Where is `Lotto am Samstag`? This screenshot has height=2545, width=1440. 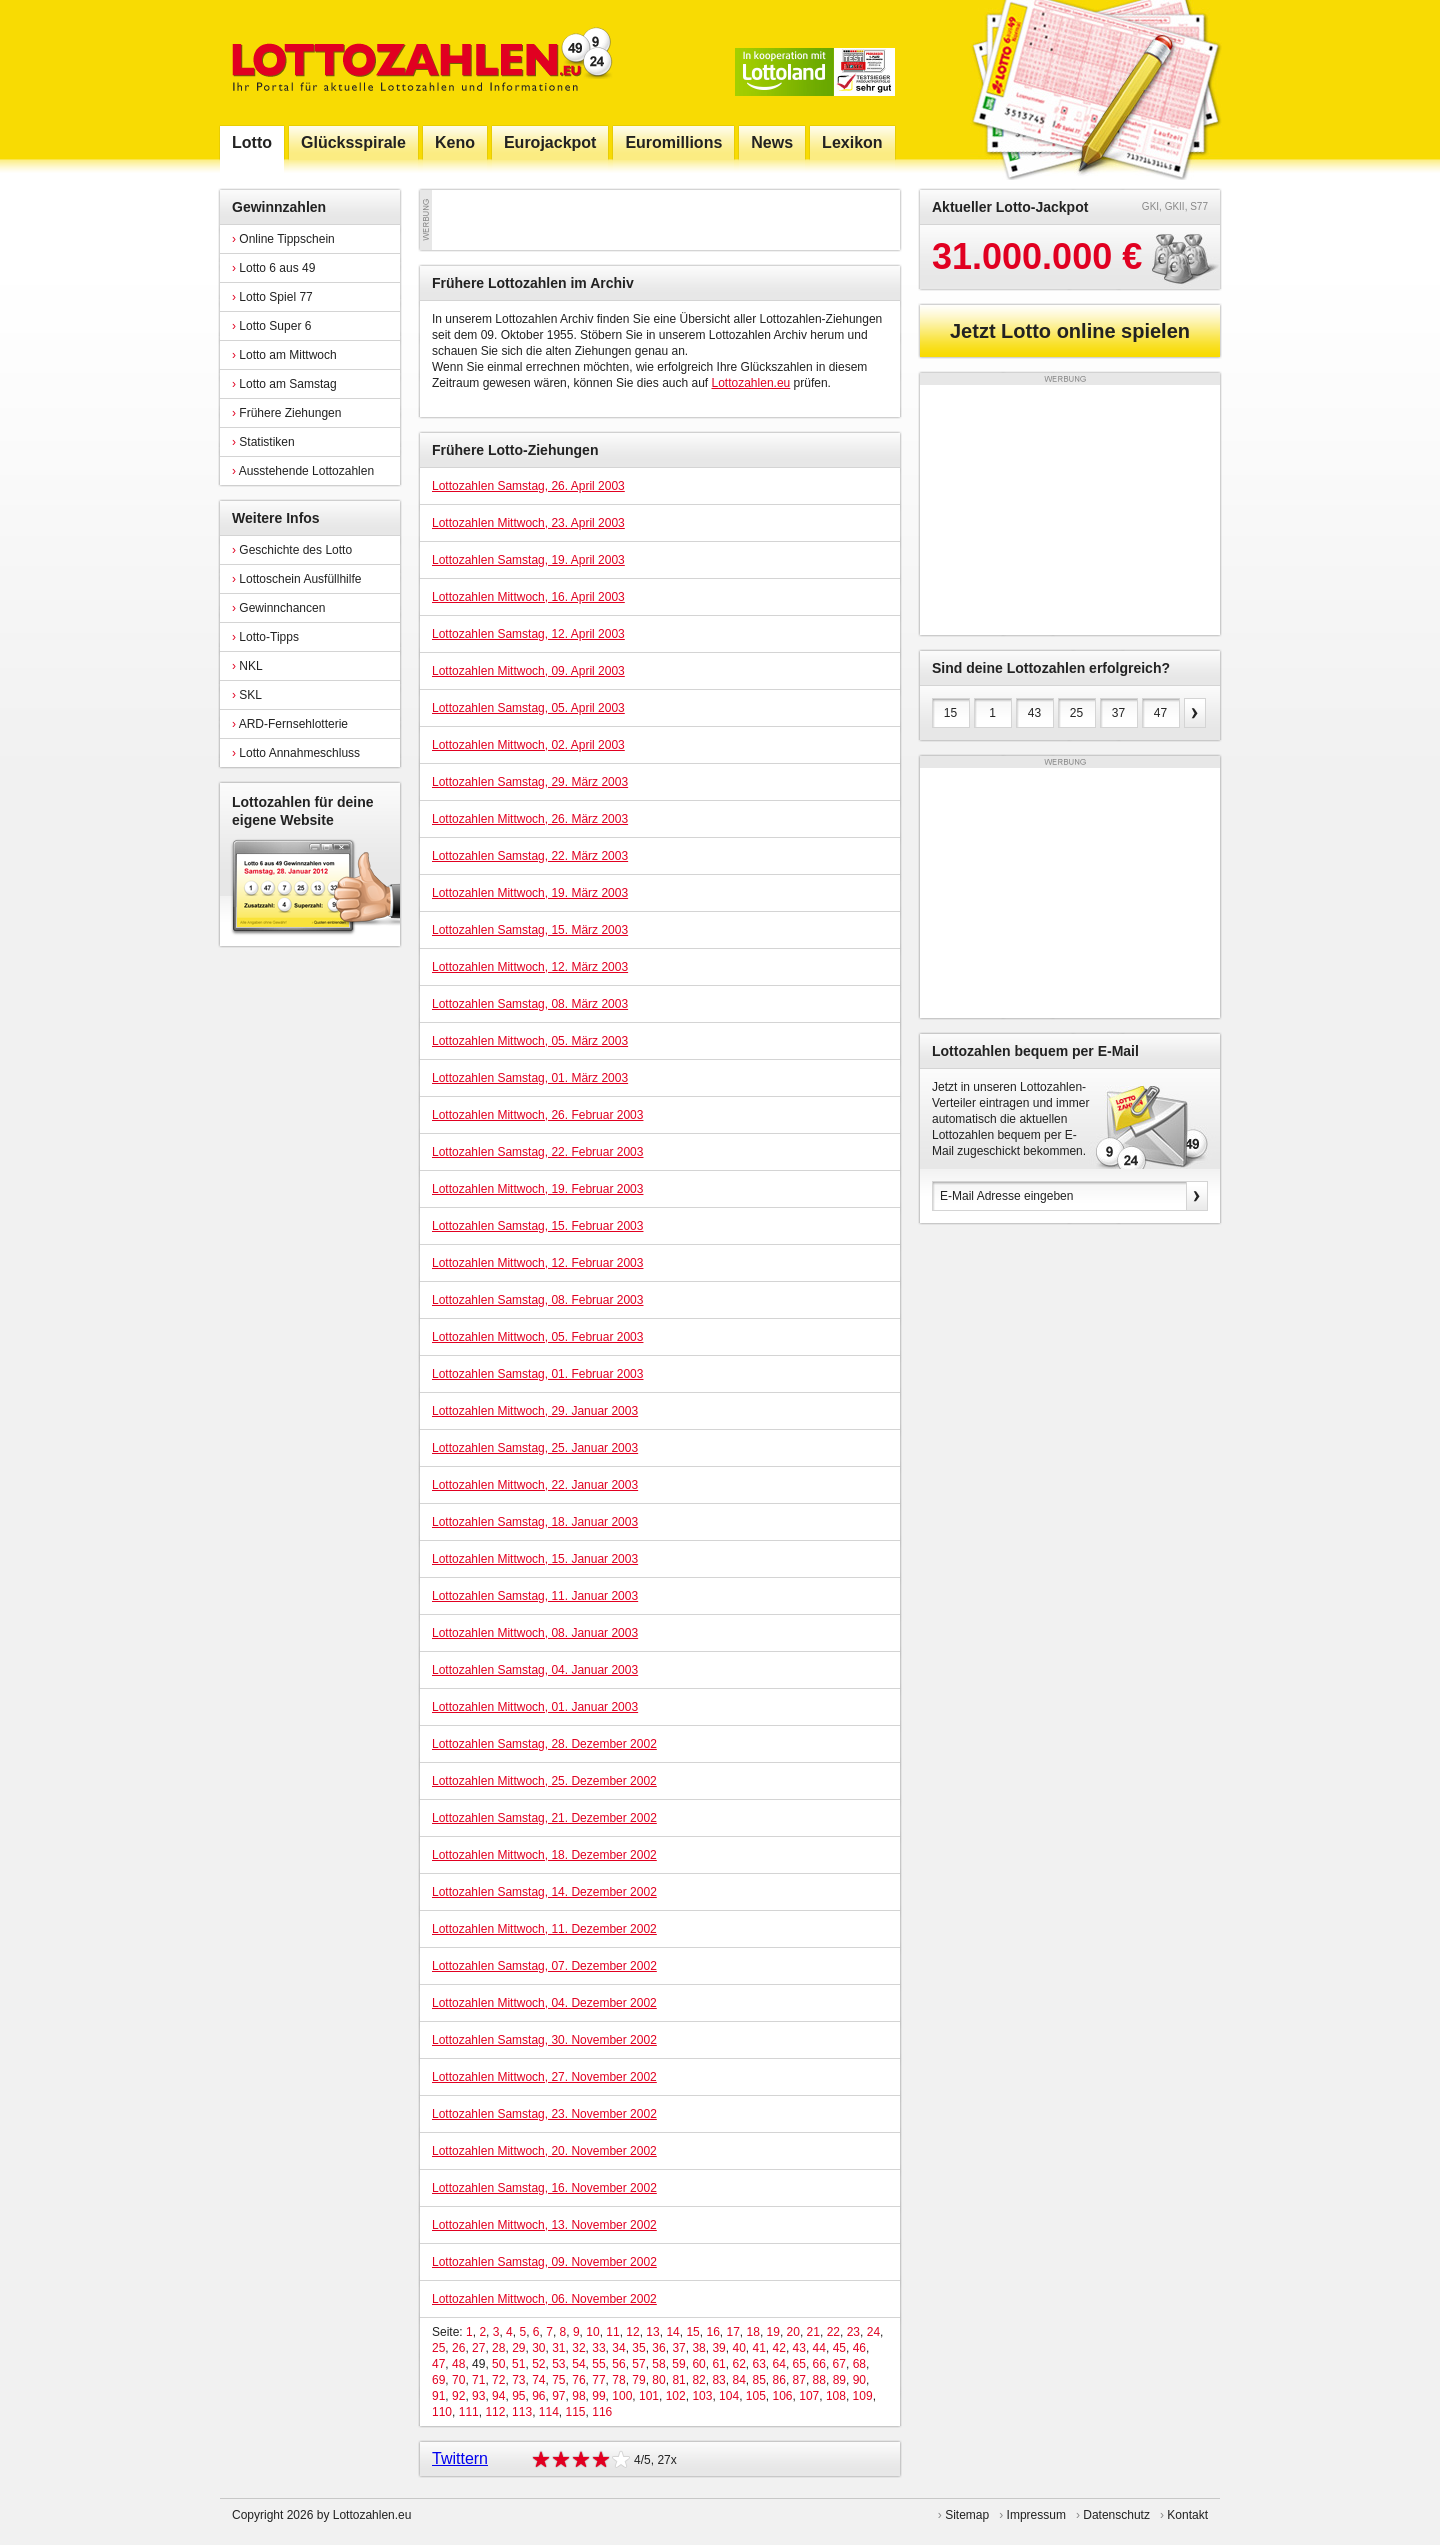 Lotto am Samstag is located at coordinates (284, 384).